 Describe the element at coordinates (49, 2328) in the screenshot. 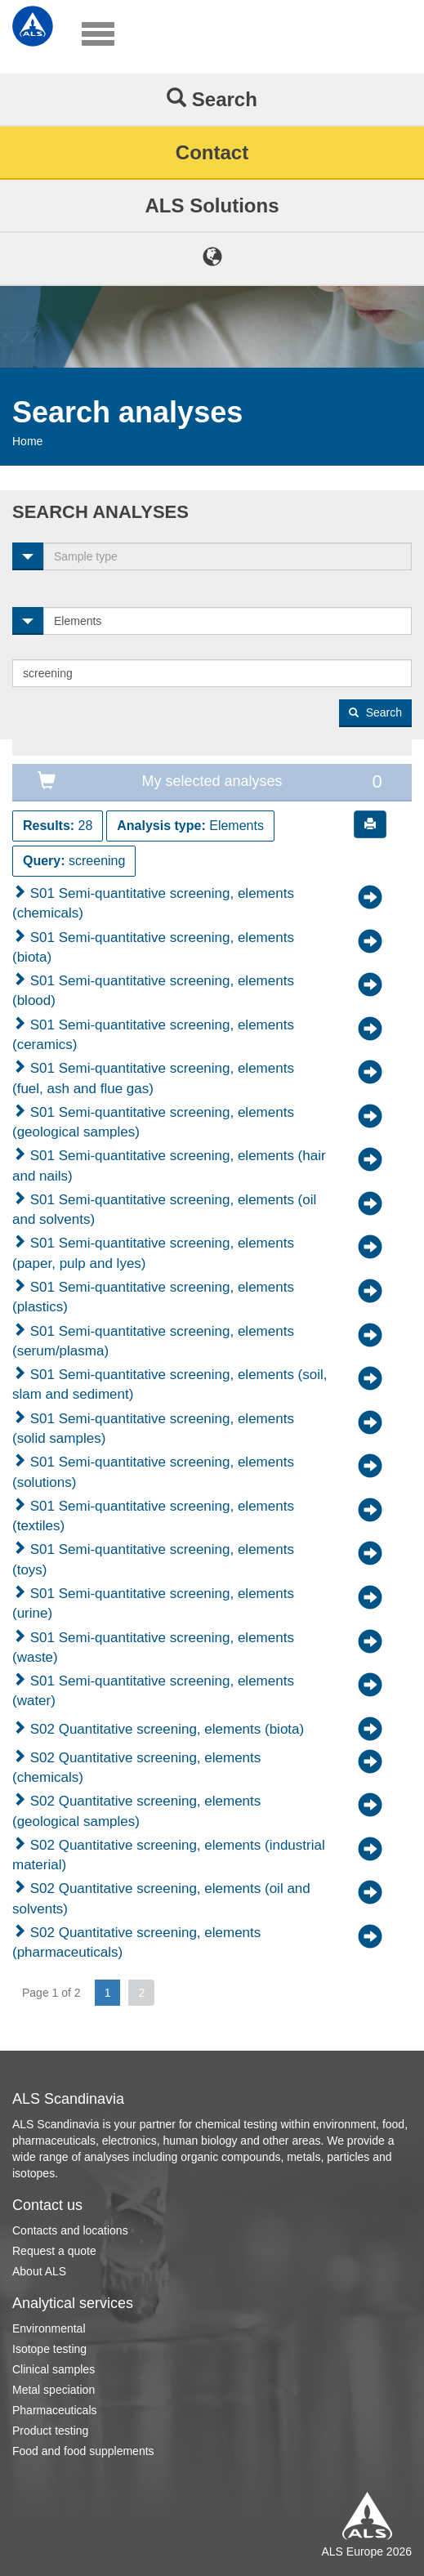

I see `Environmental` at that location.